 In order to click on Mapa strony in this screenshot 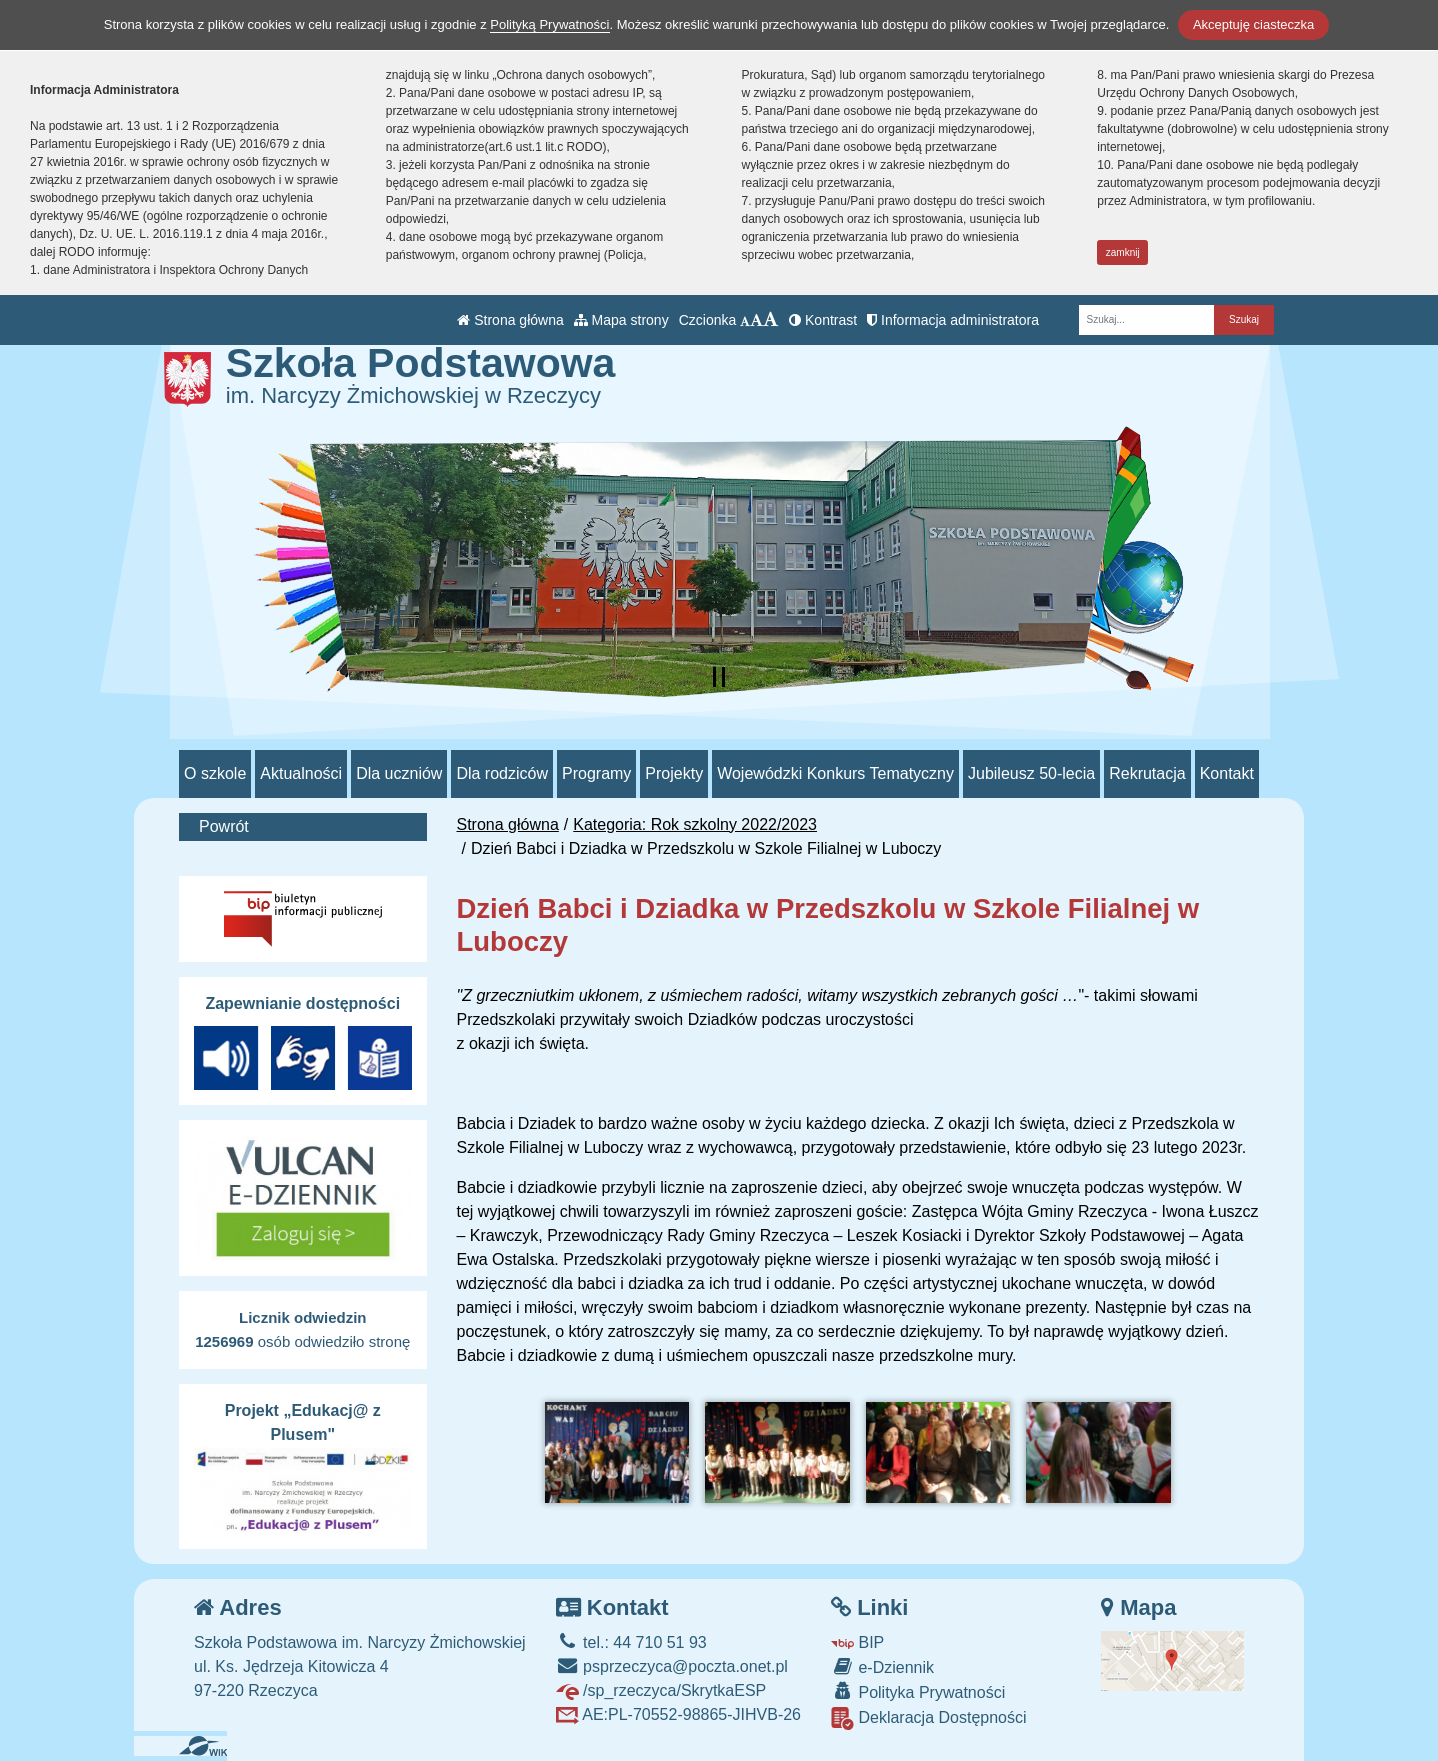, I will do `click(621, 320)`.